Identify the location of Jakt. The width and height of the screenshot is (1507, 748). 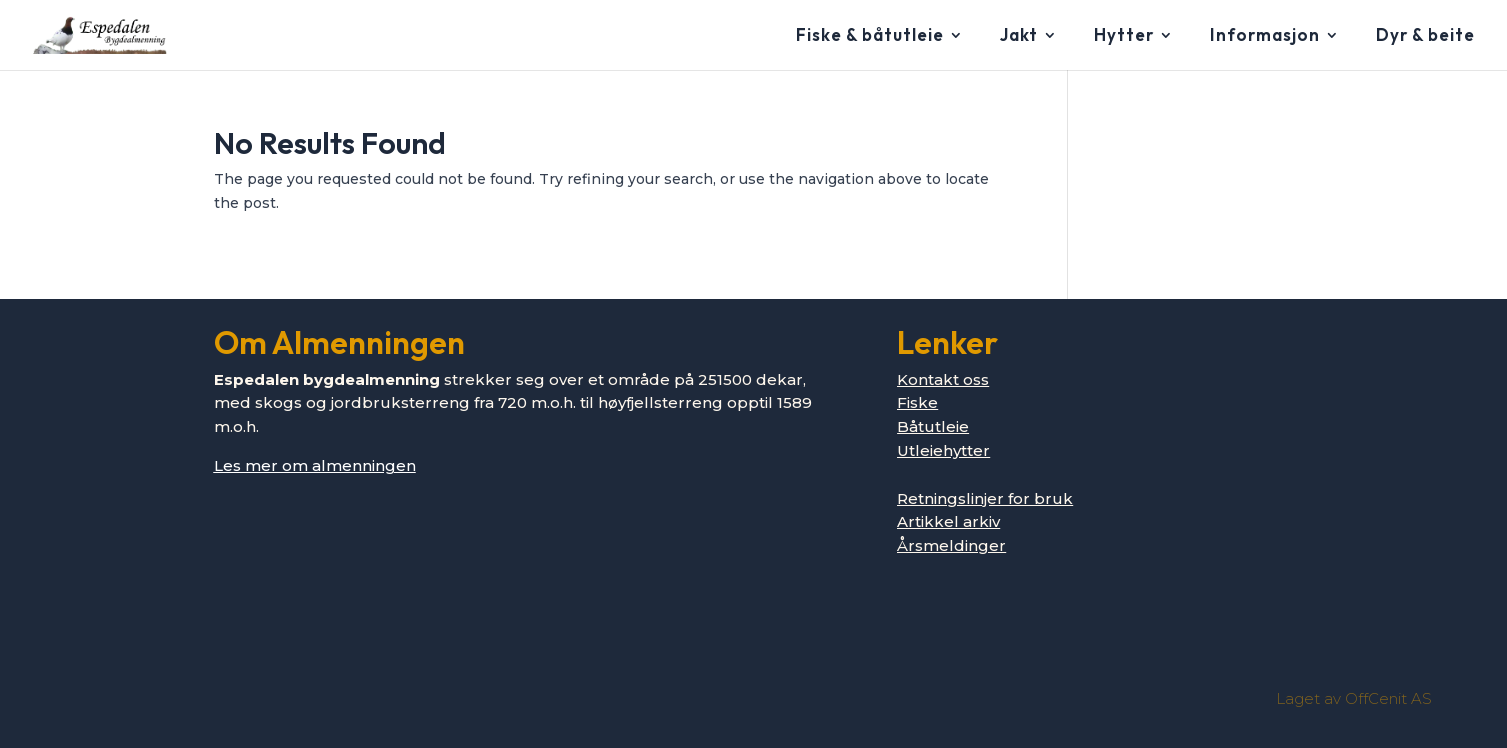
(1019, 36).